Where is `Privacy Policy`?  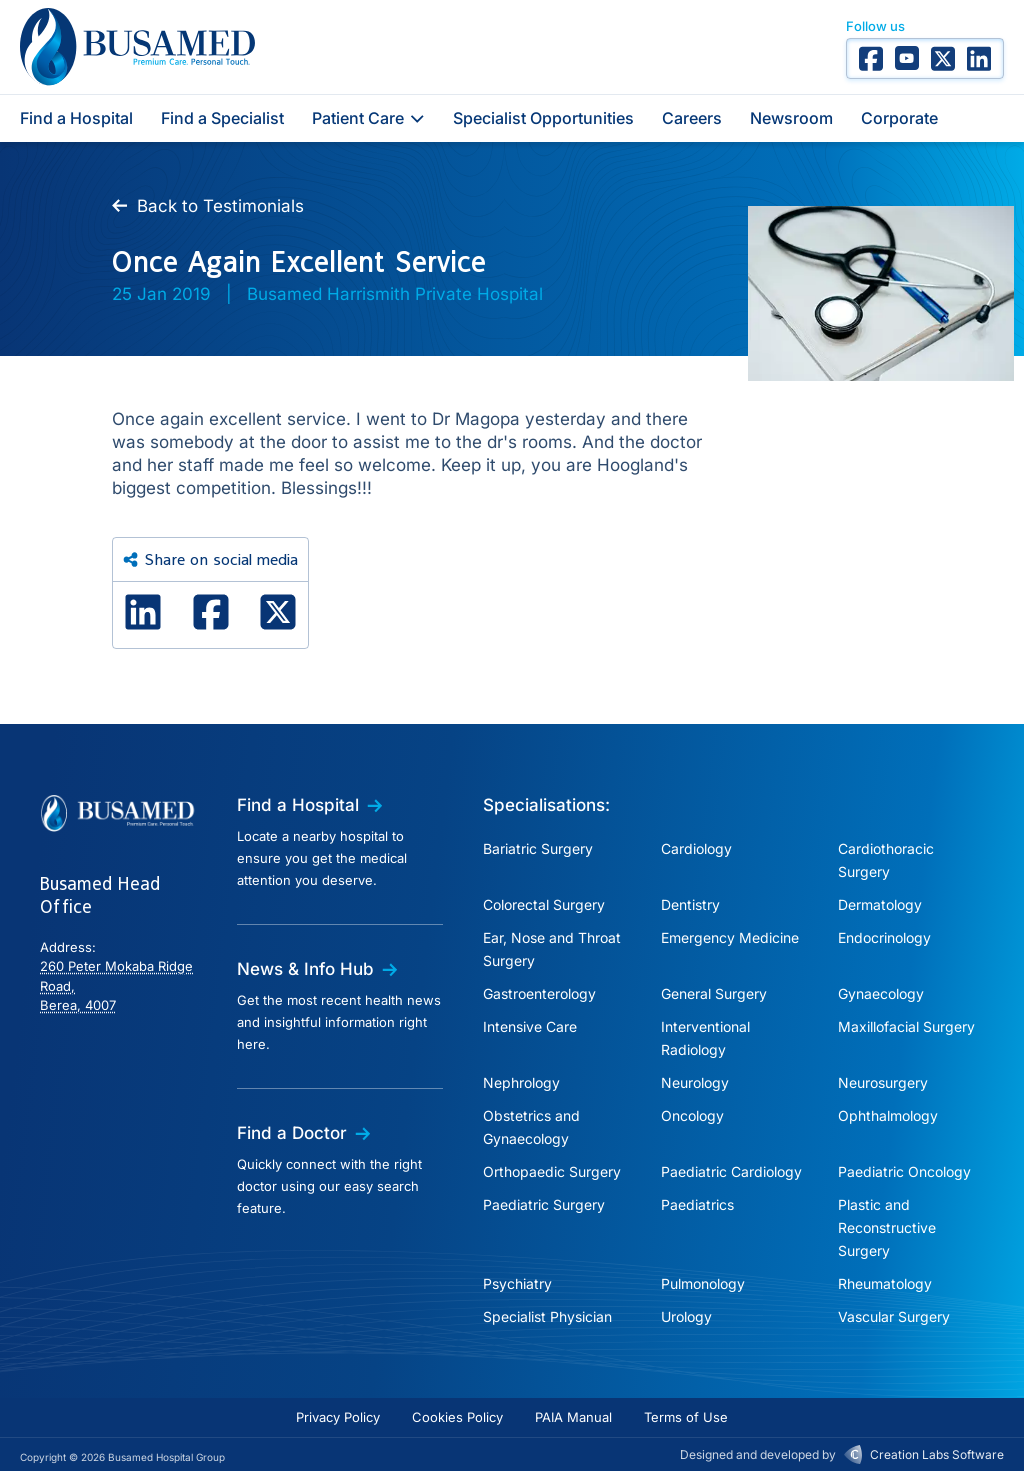 Privacy Policy is located at coordinates (338, 1417).